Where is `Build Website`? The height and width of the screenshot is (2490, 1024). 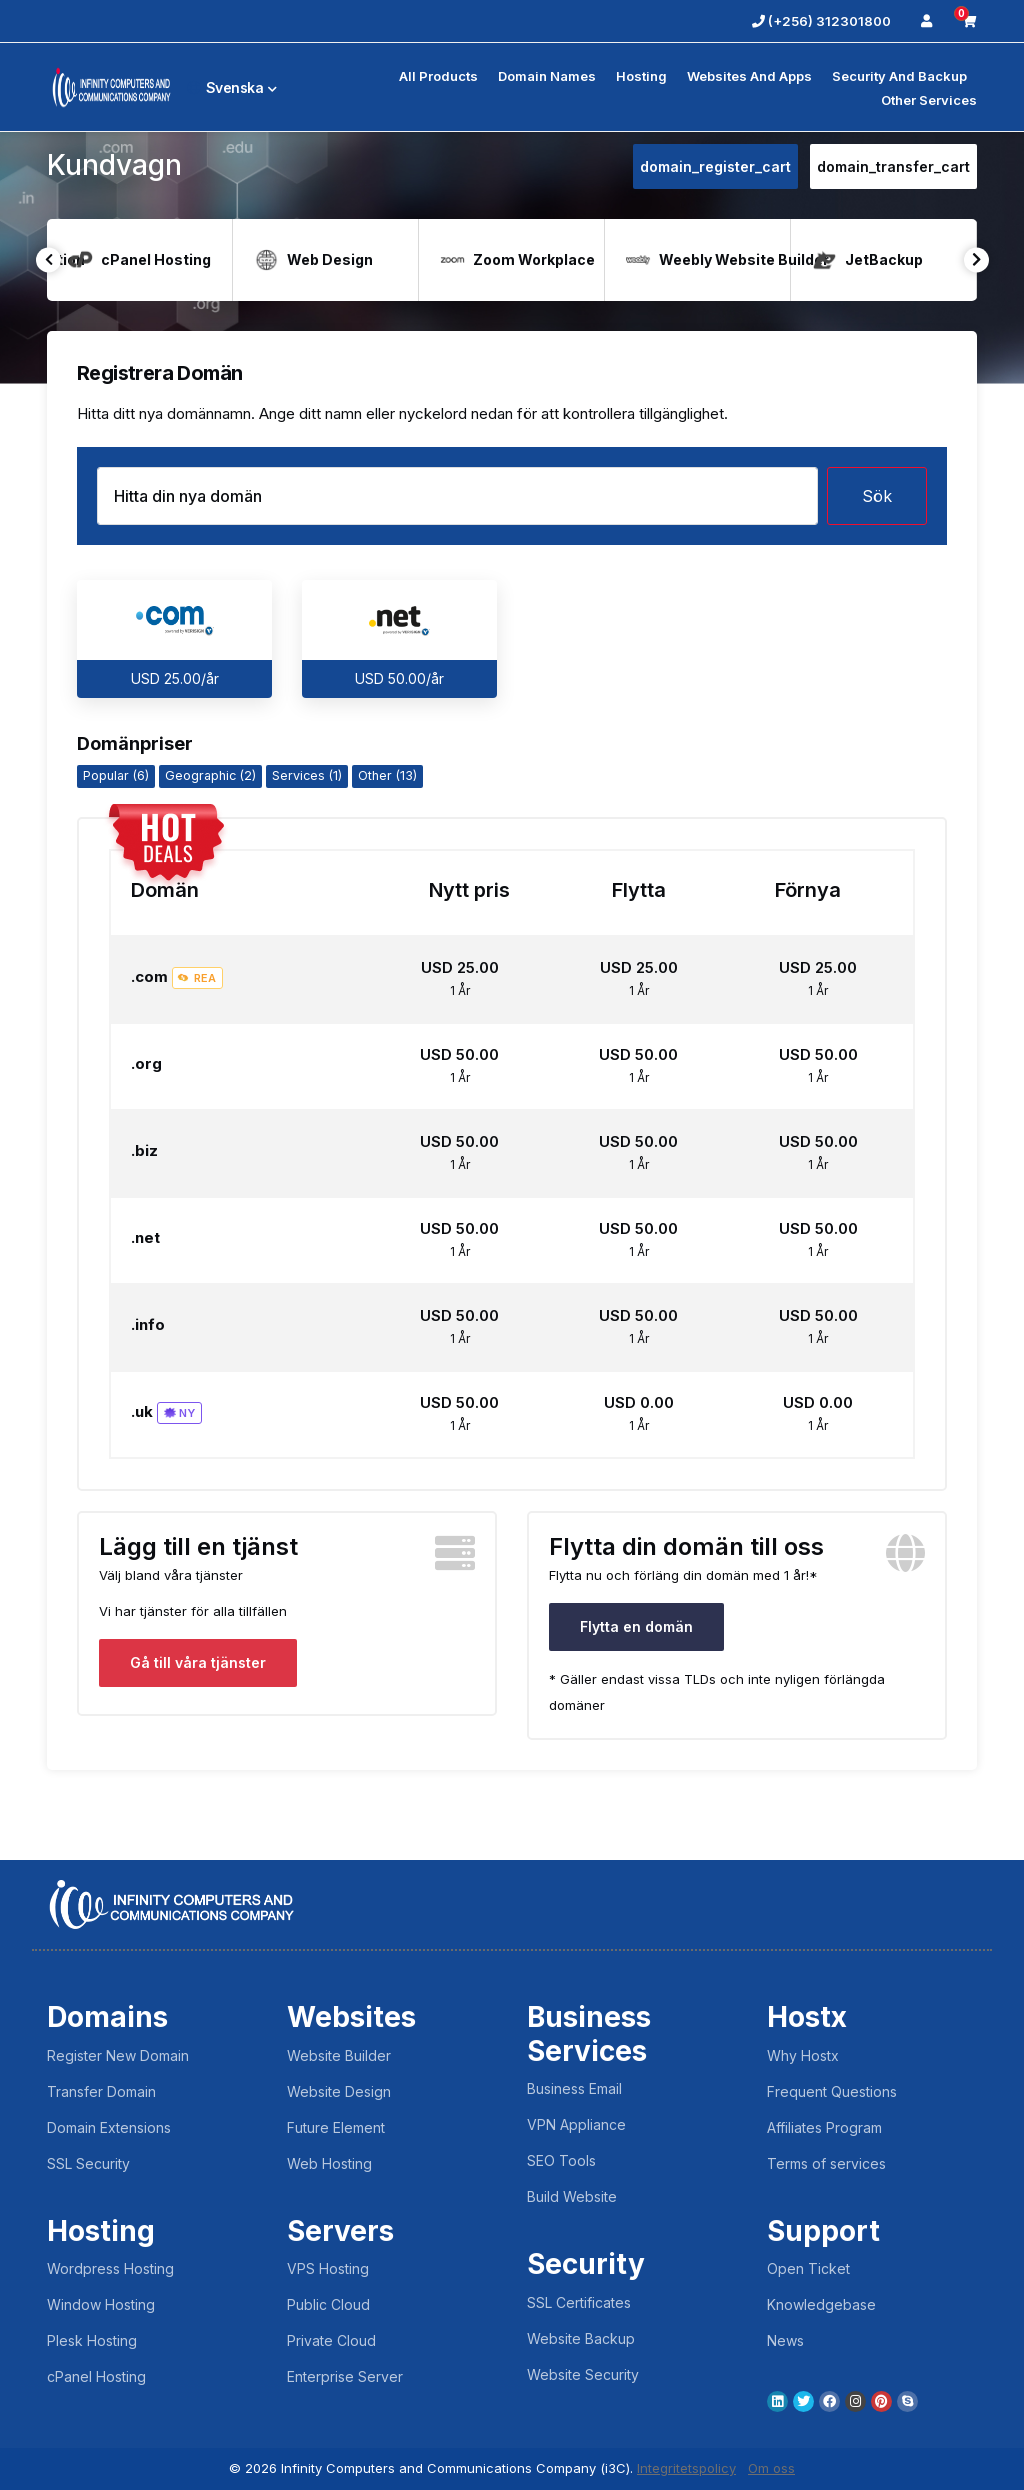 Build Website is located at coordinates (572, 2196).